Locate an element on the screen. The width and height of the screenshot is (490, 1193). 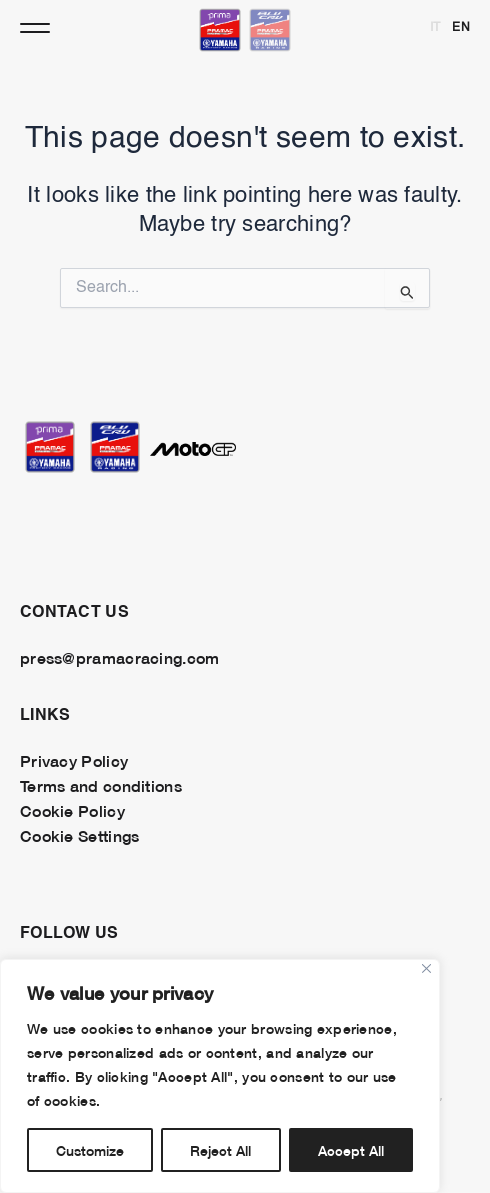
Terms and conditions is located at coordinates (101, 785).